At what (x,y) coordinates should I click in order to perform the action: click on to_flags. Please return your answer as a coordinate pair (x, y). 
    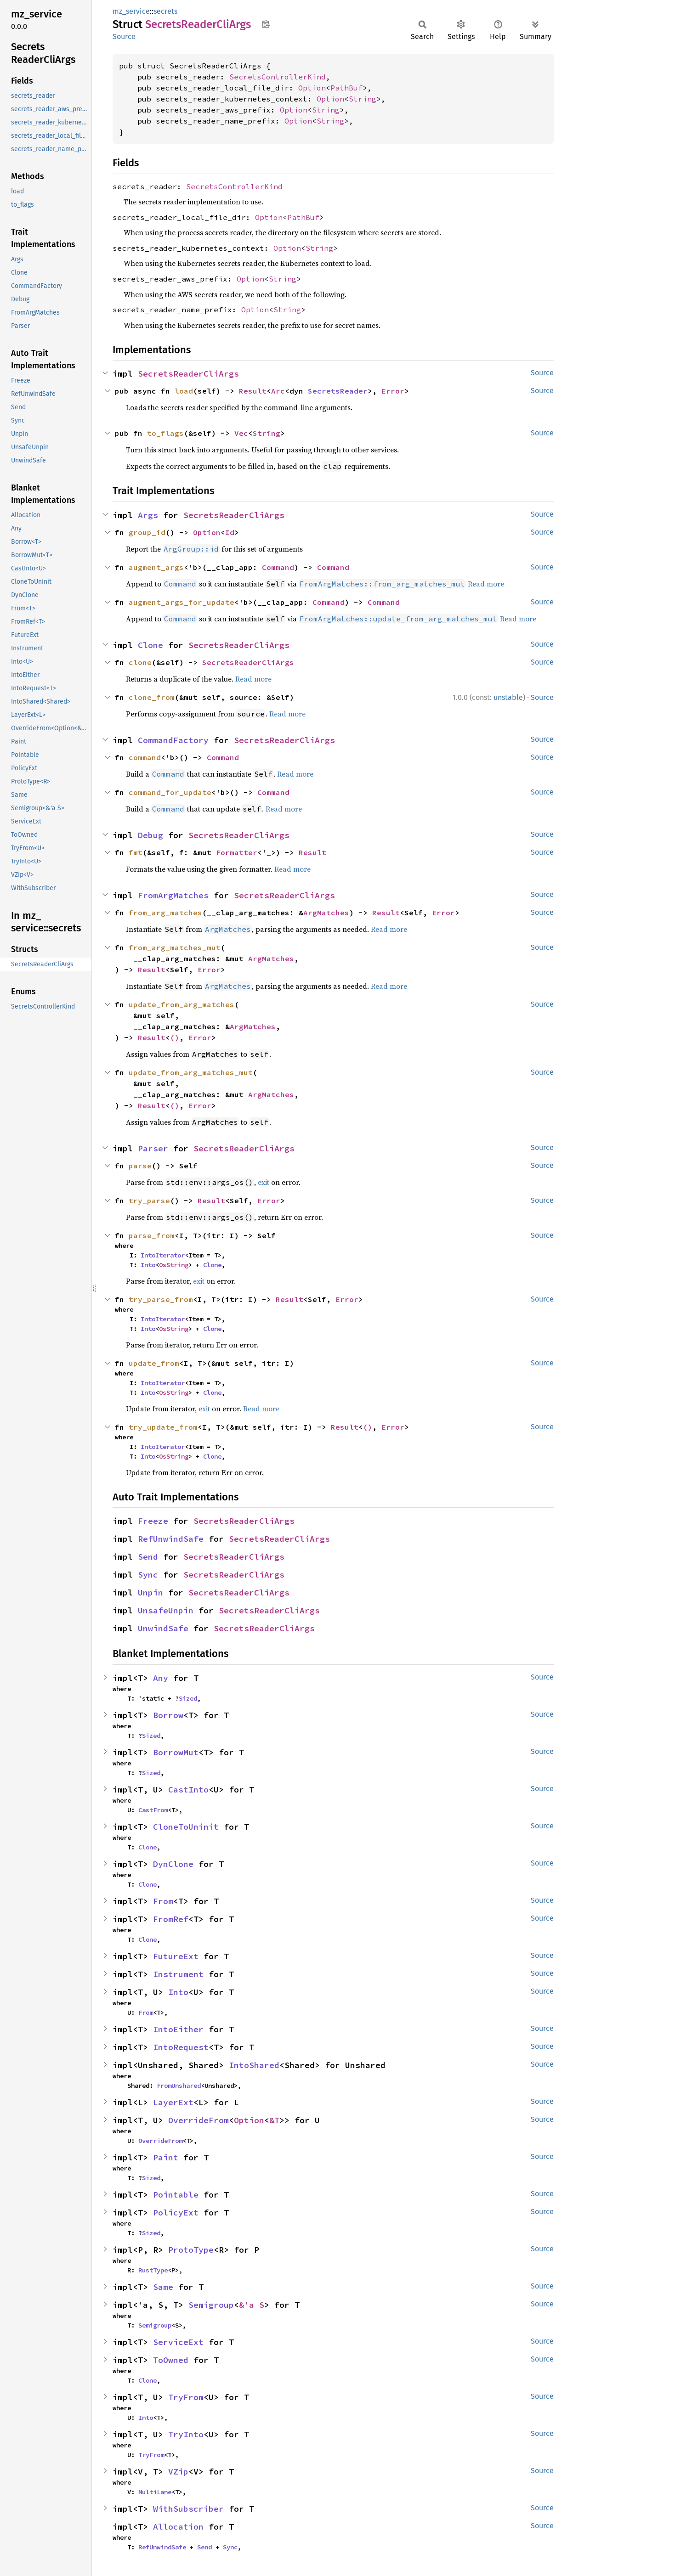
    Looking at the image, I should click on (165, 433).